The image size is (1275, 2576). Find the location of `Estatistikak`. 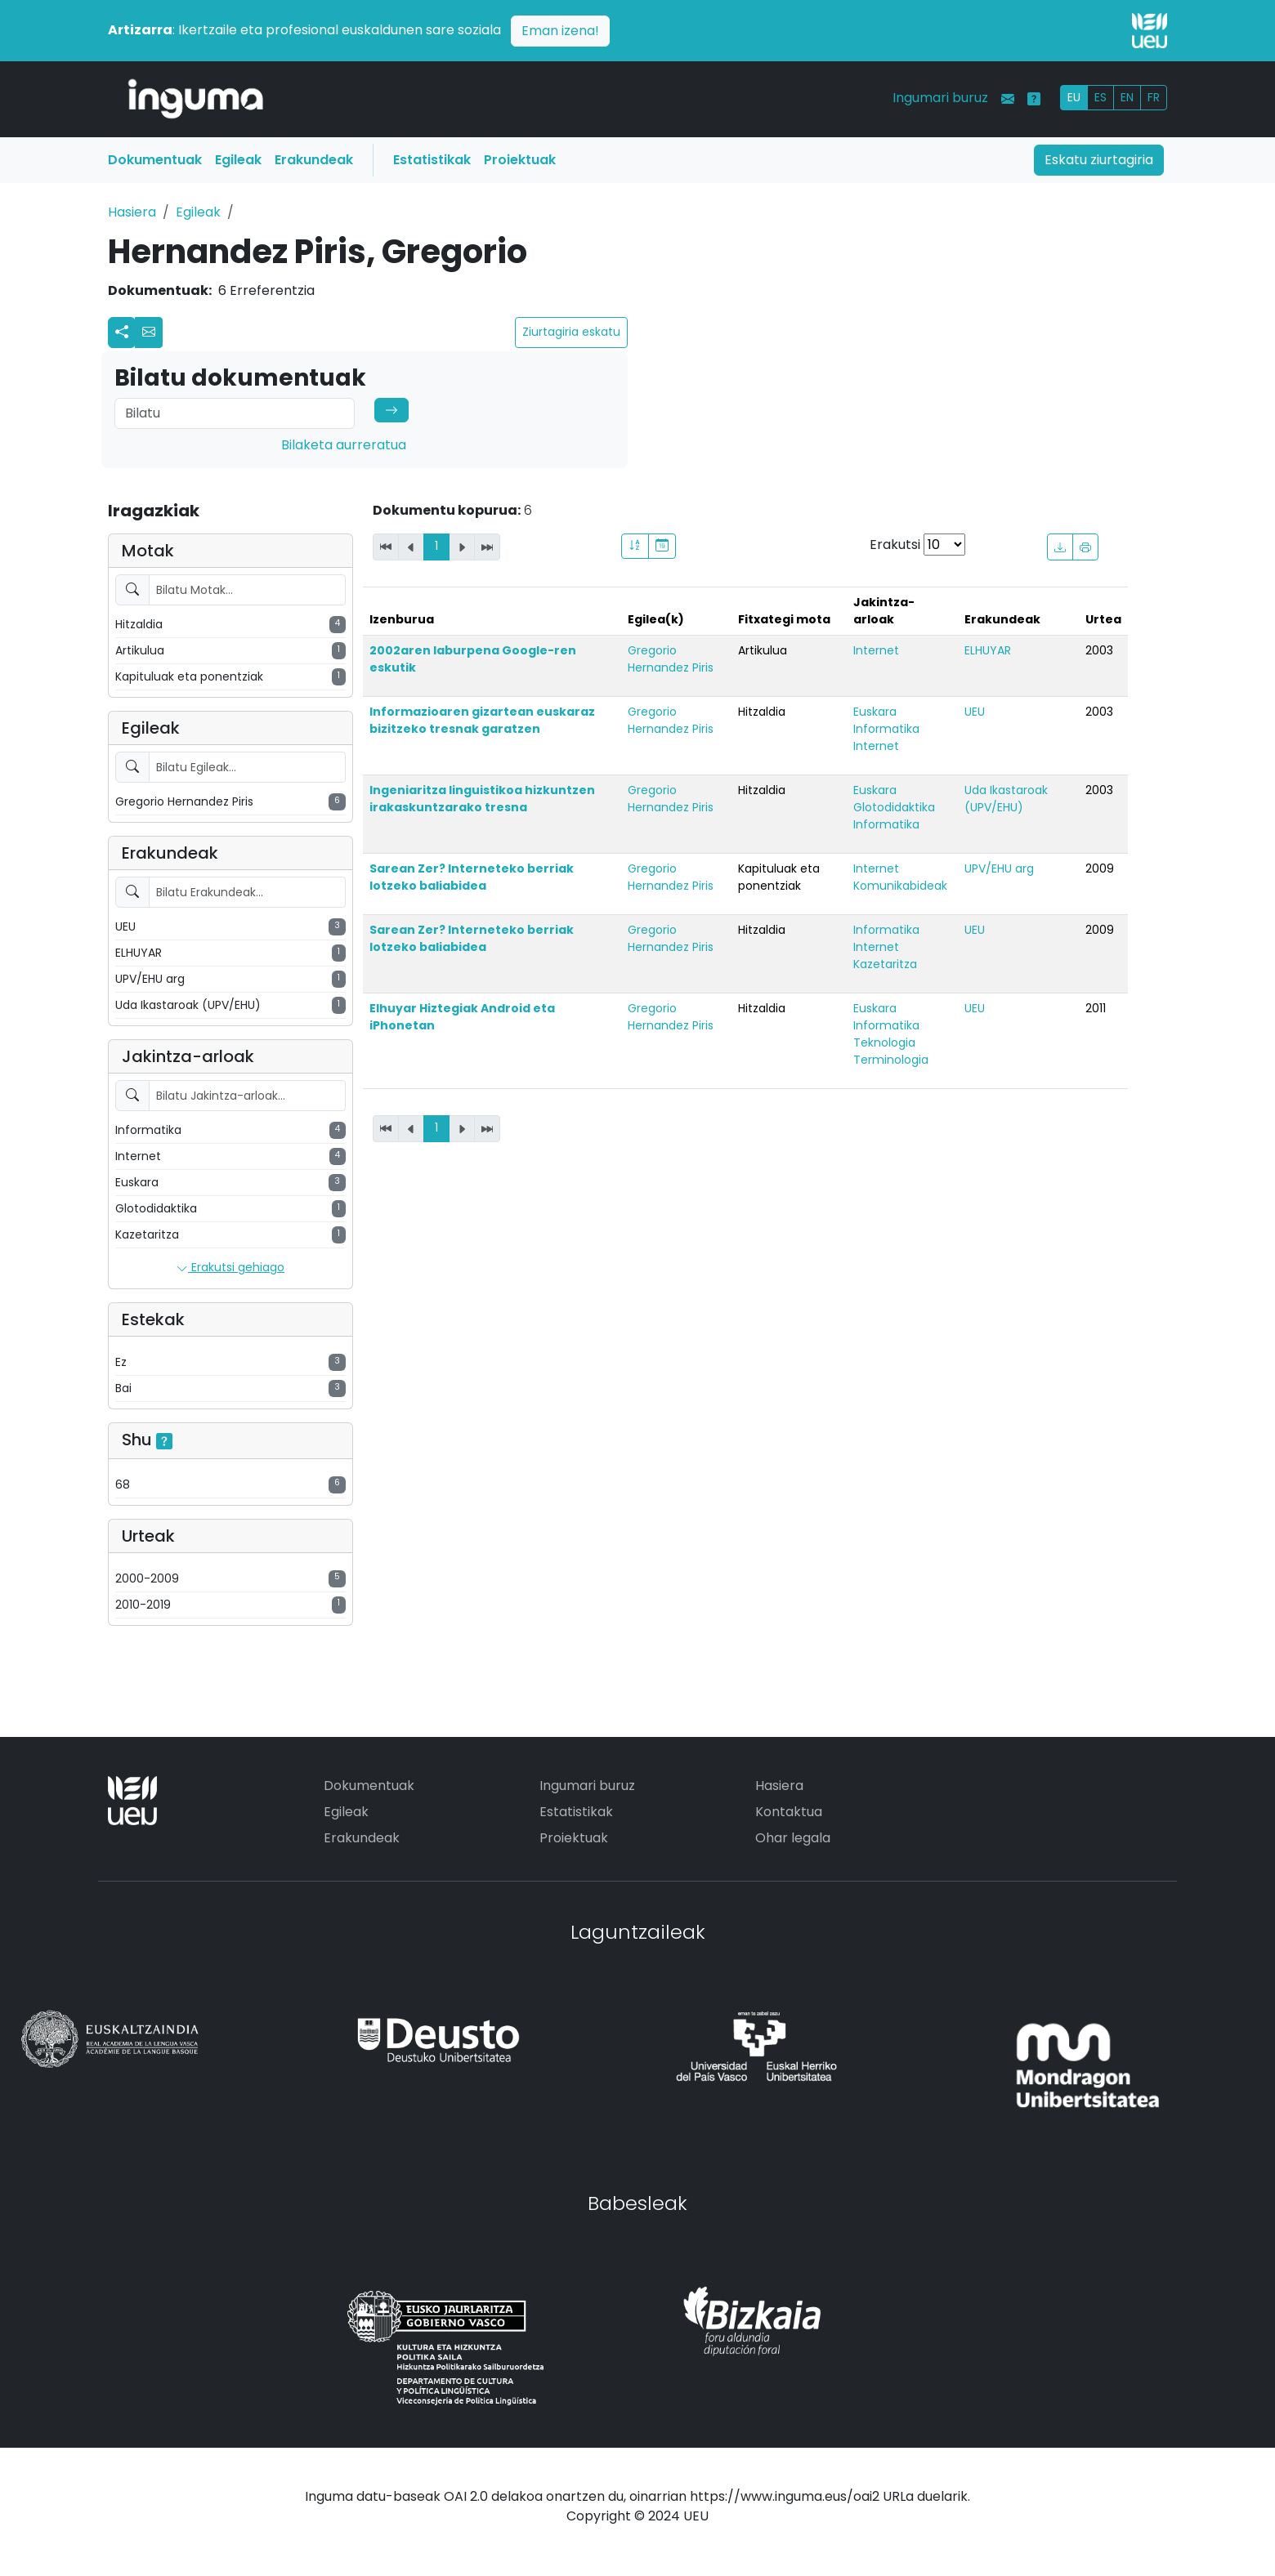

Estatistikak is located at coordinates (432, 159).